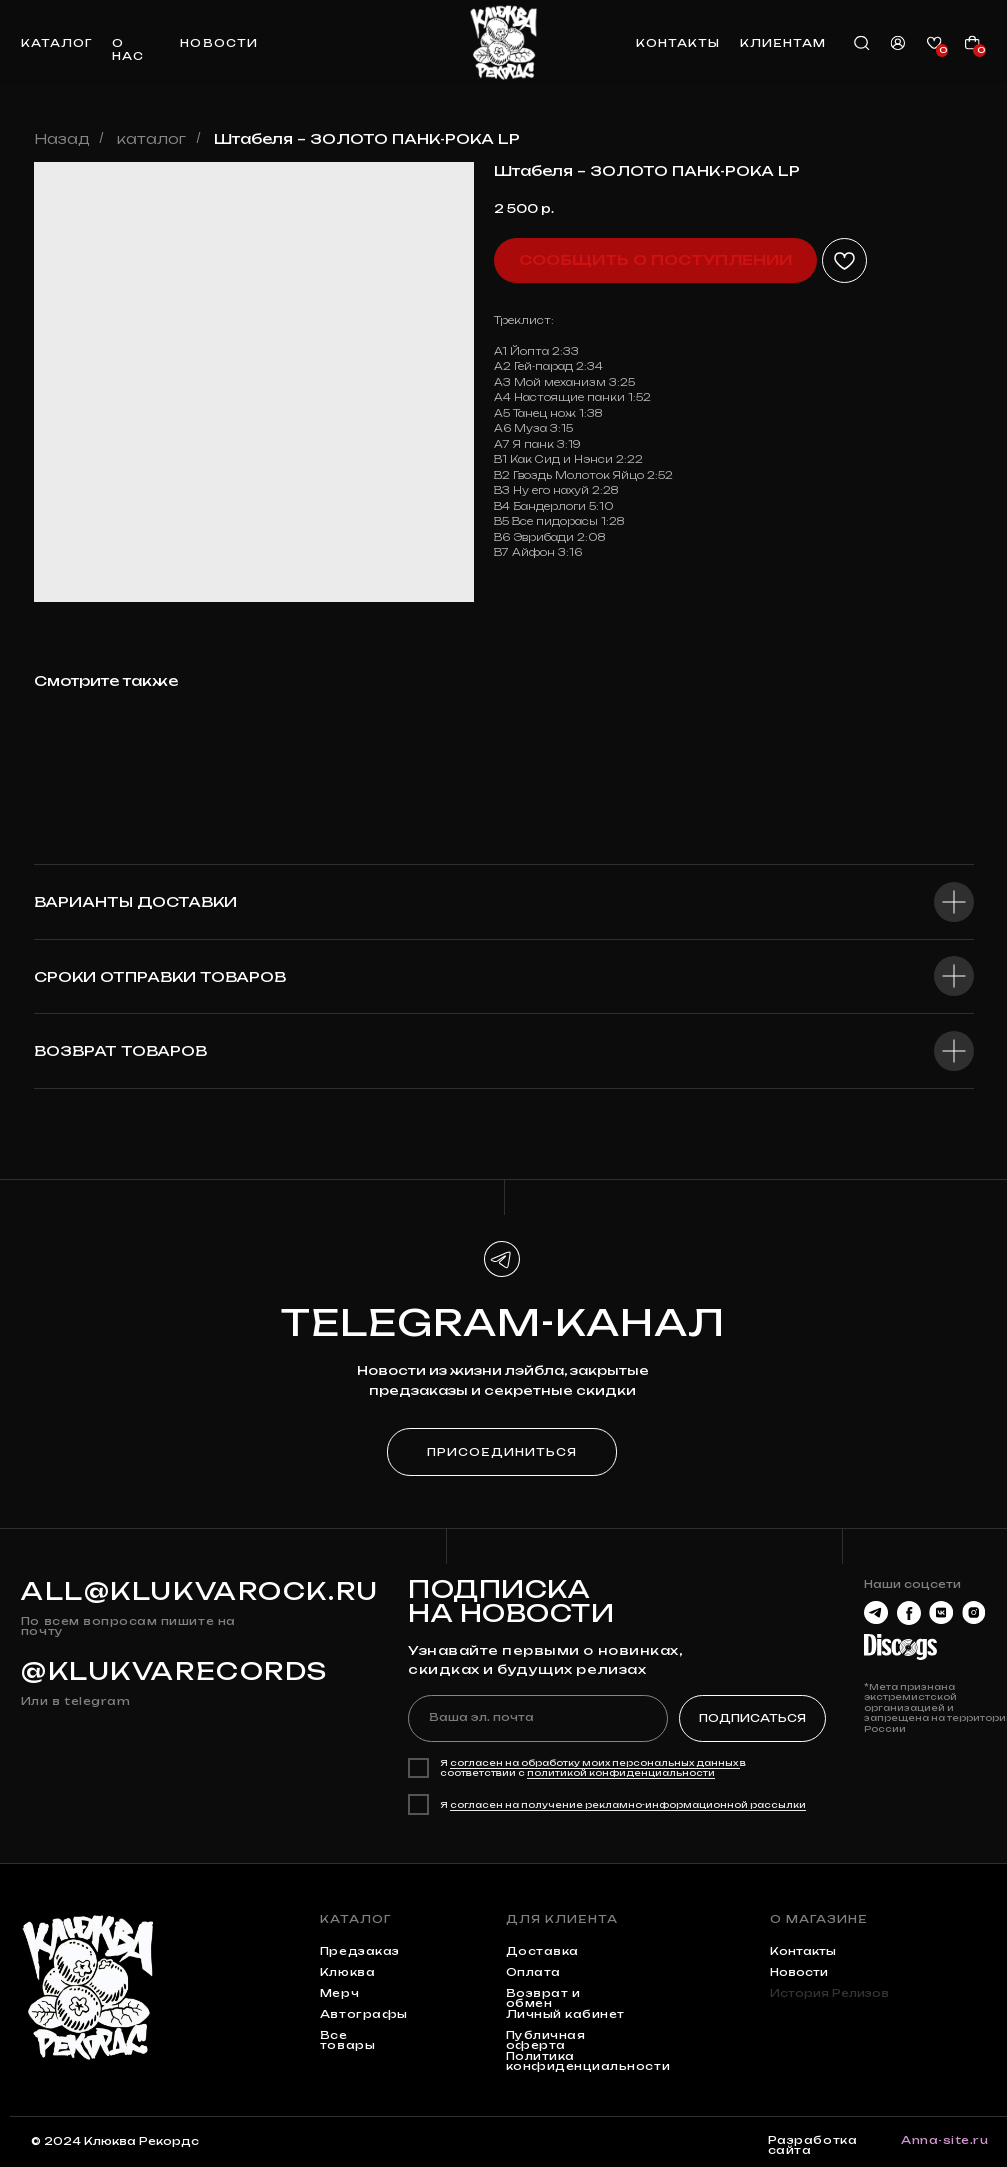  I want to click on Оплата, so click(533, 1972).